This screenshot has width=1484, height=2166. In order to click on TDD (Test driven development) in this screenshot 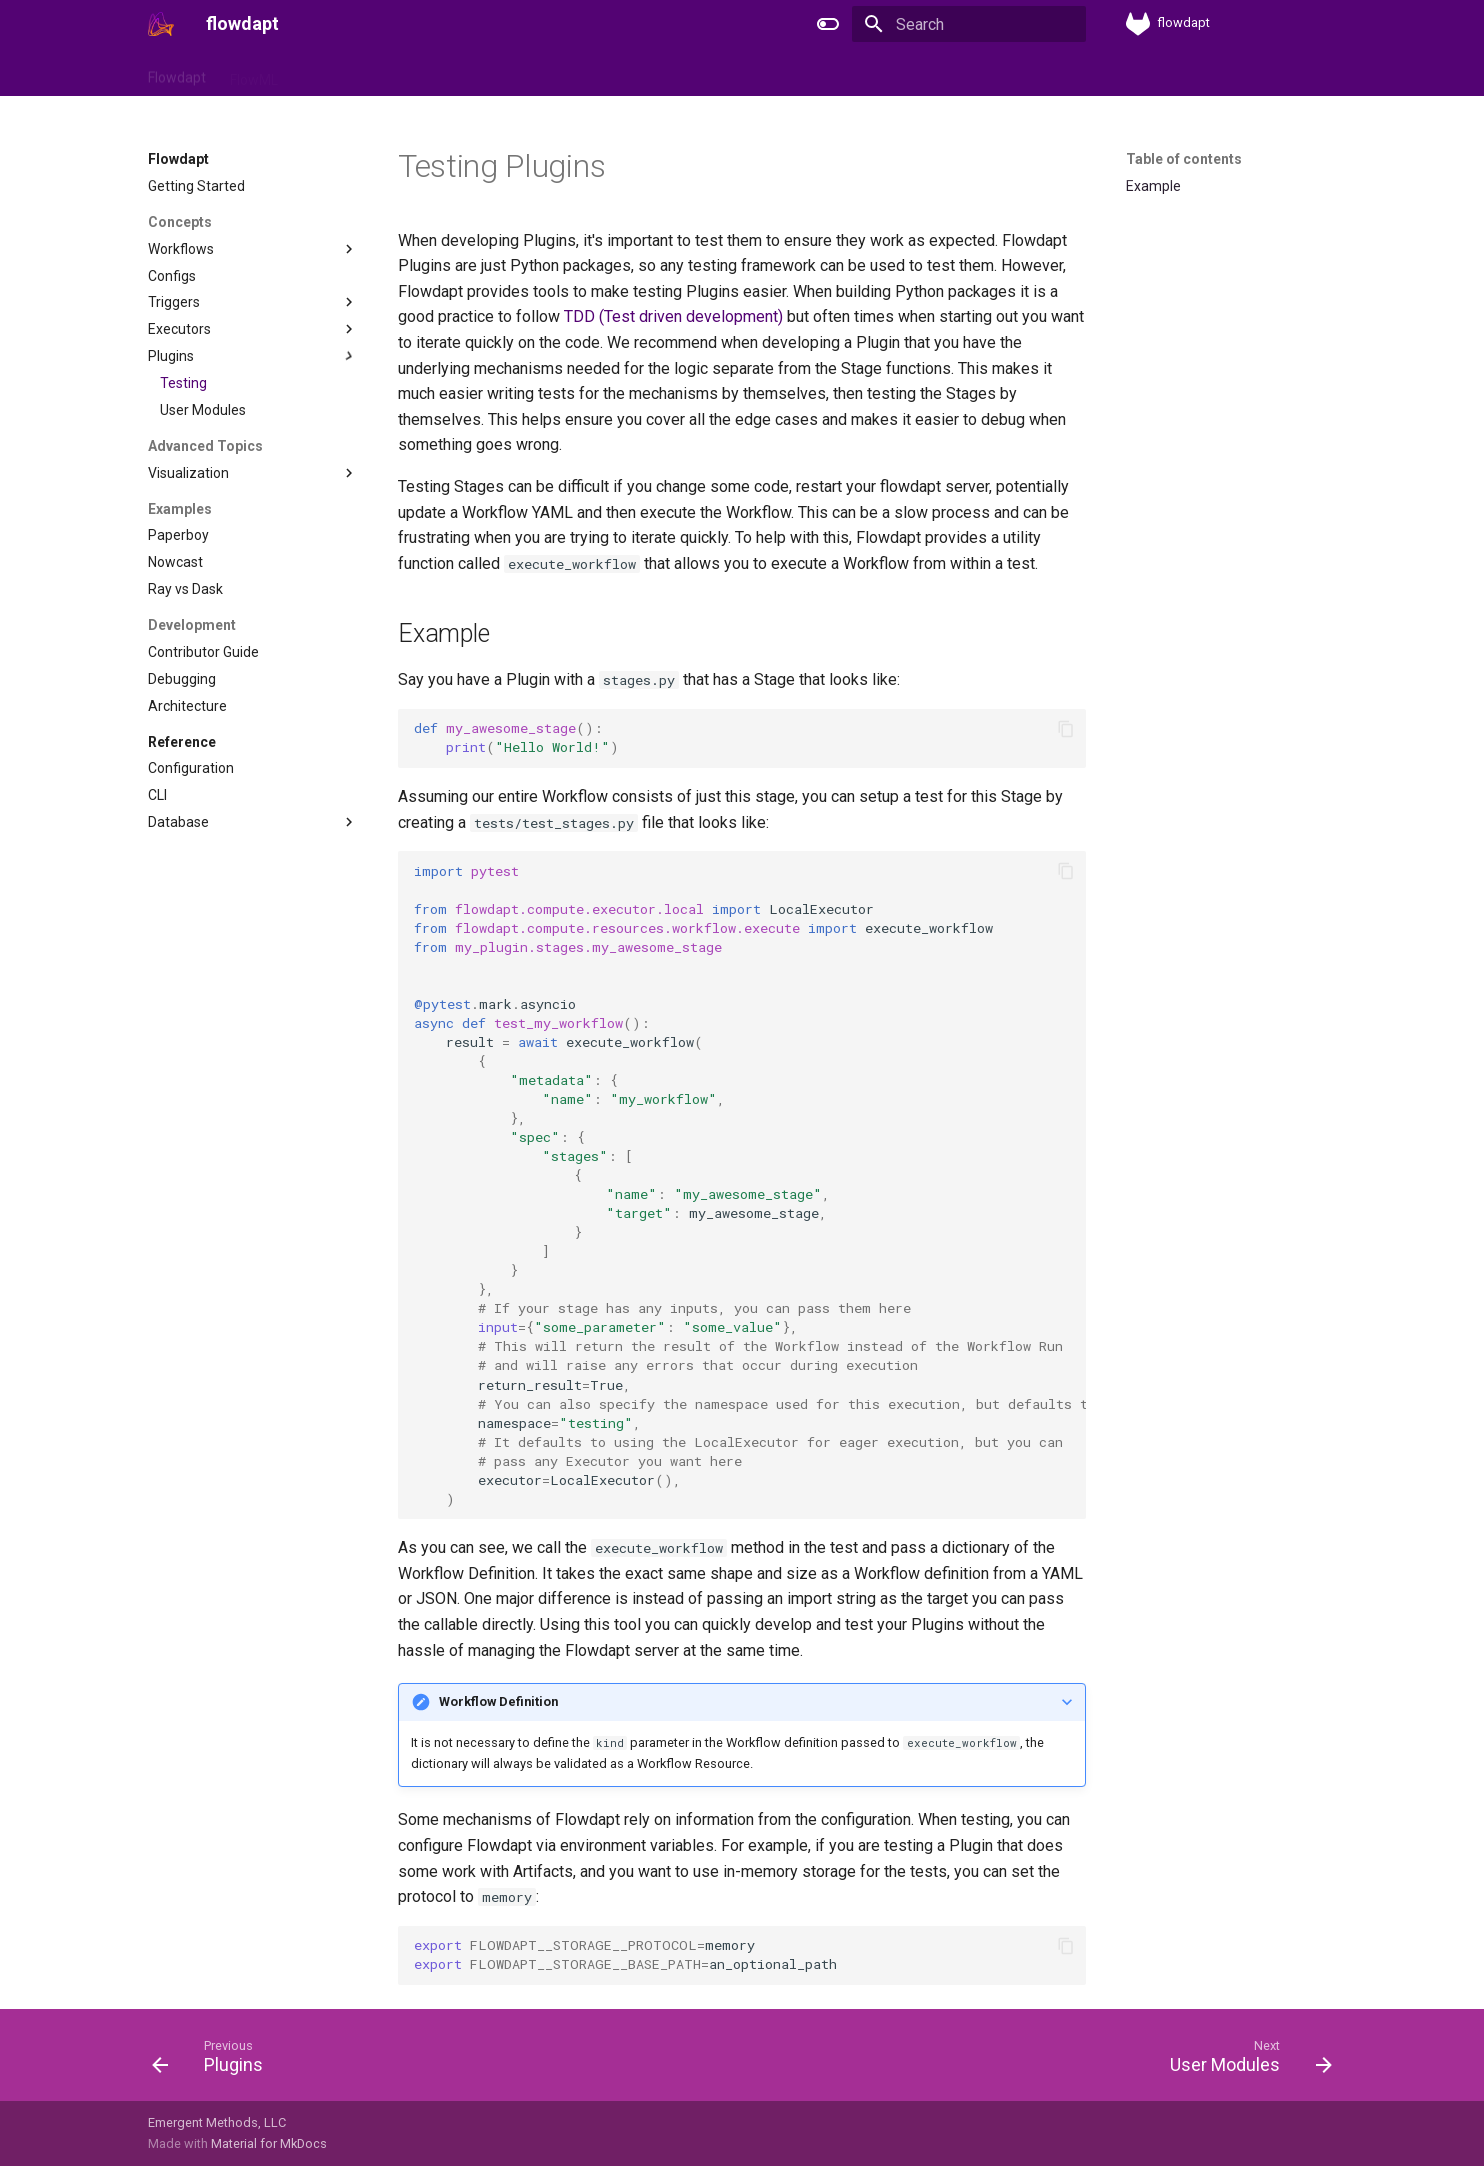, I will do `click(673, 316)`.